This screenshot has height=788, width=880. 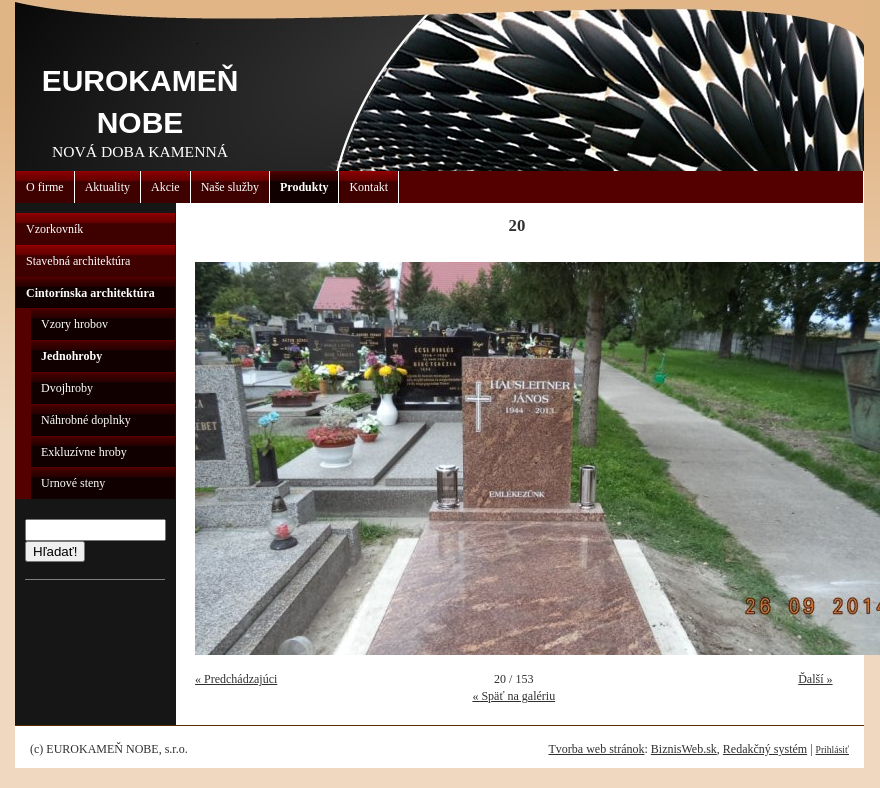 I want to click on Akcie, so click(x=165, y=187).